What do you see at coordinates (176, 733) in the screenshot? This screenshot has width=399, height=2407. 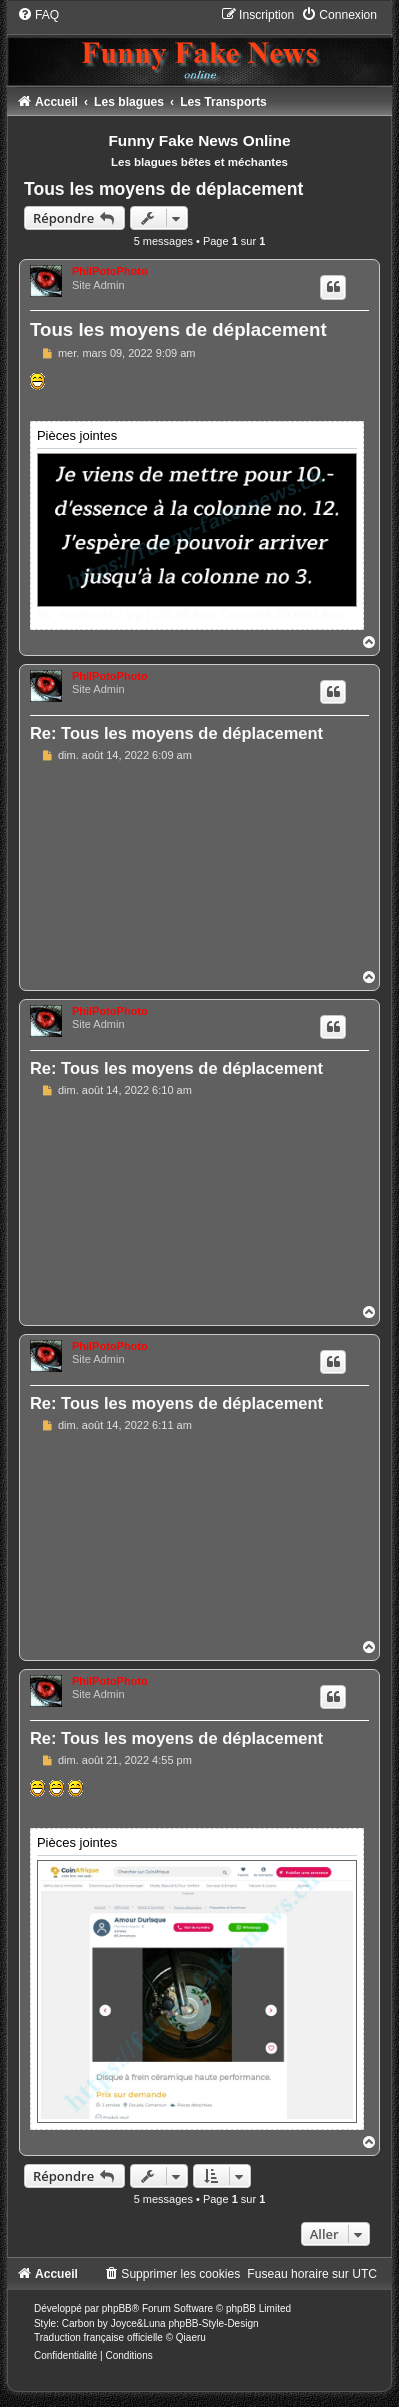 I see `Re: Tous les moyens de déplacement` at bounding box center [176, 733].